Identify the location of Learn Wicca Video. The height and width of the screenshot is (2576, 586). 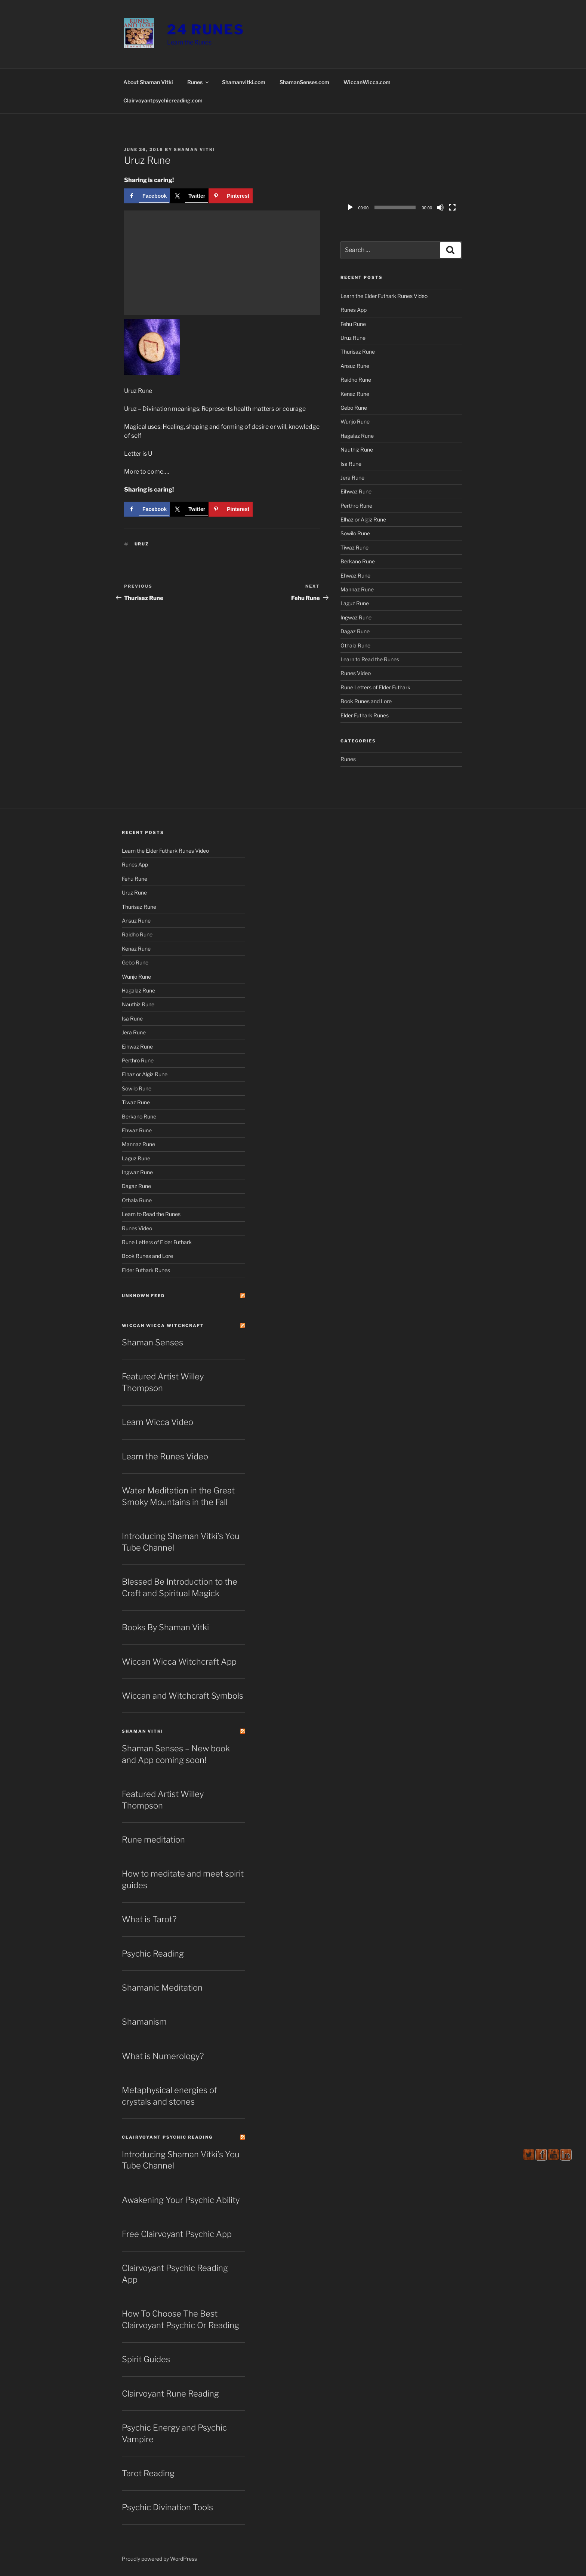
(157, 1422).